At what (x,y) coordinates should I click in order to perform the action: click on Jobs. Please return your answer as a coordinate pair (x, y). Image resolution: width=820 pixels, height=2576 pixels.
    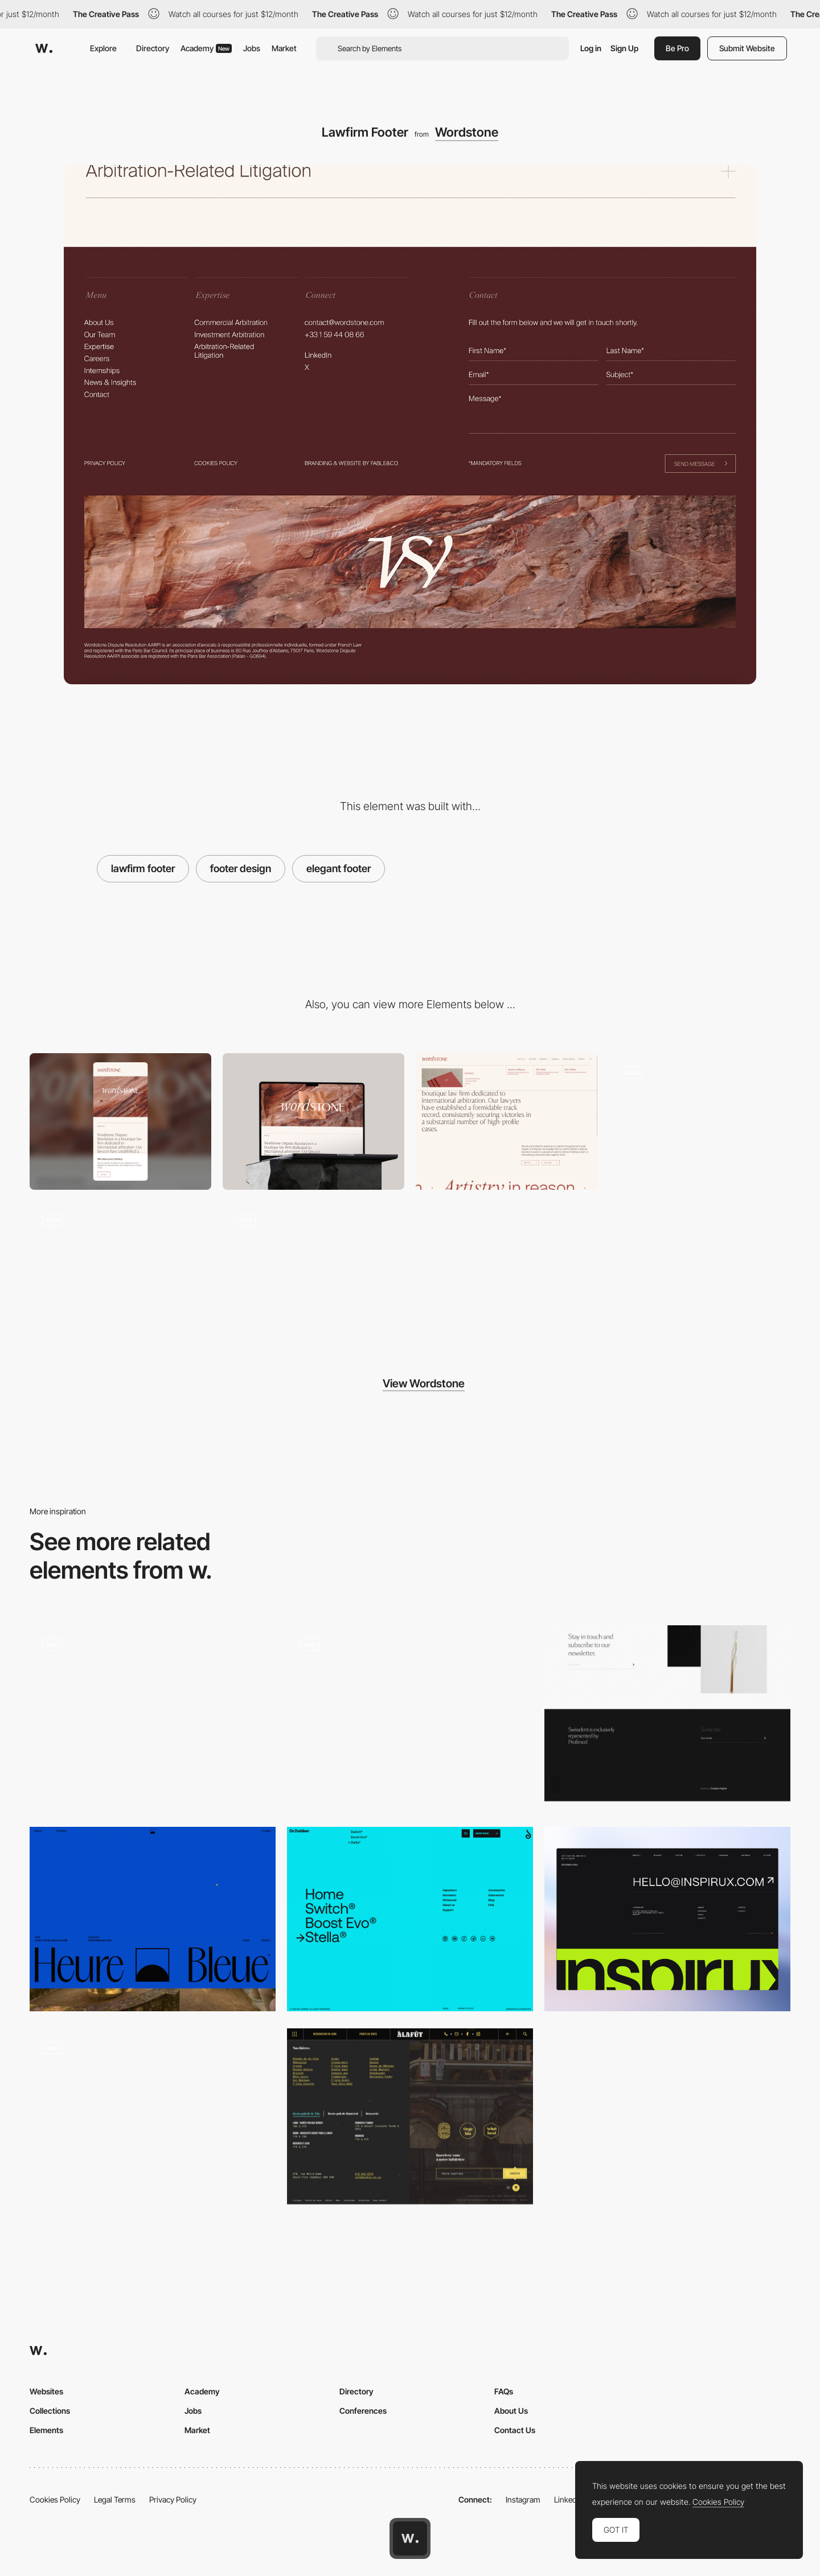
    Looking at the image, I should click on (251, 48).